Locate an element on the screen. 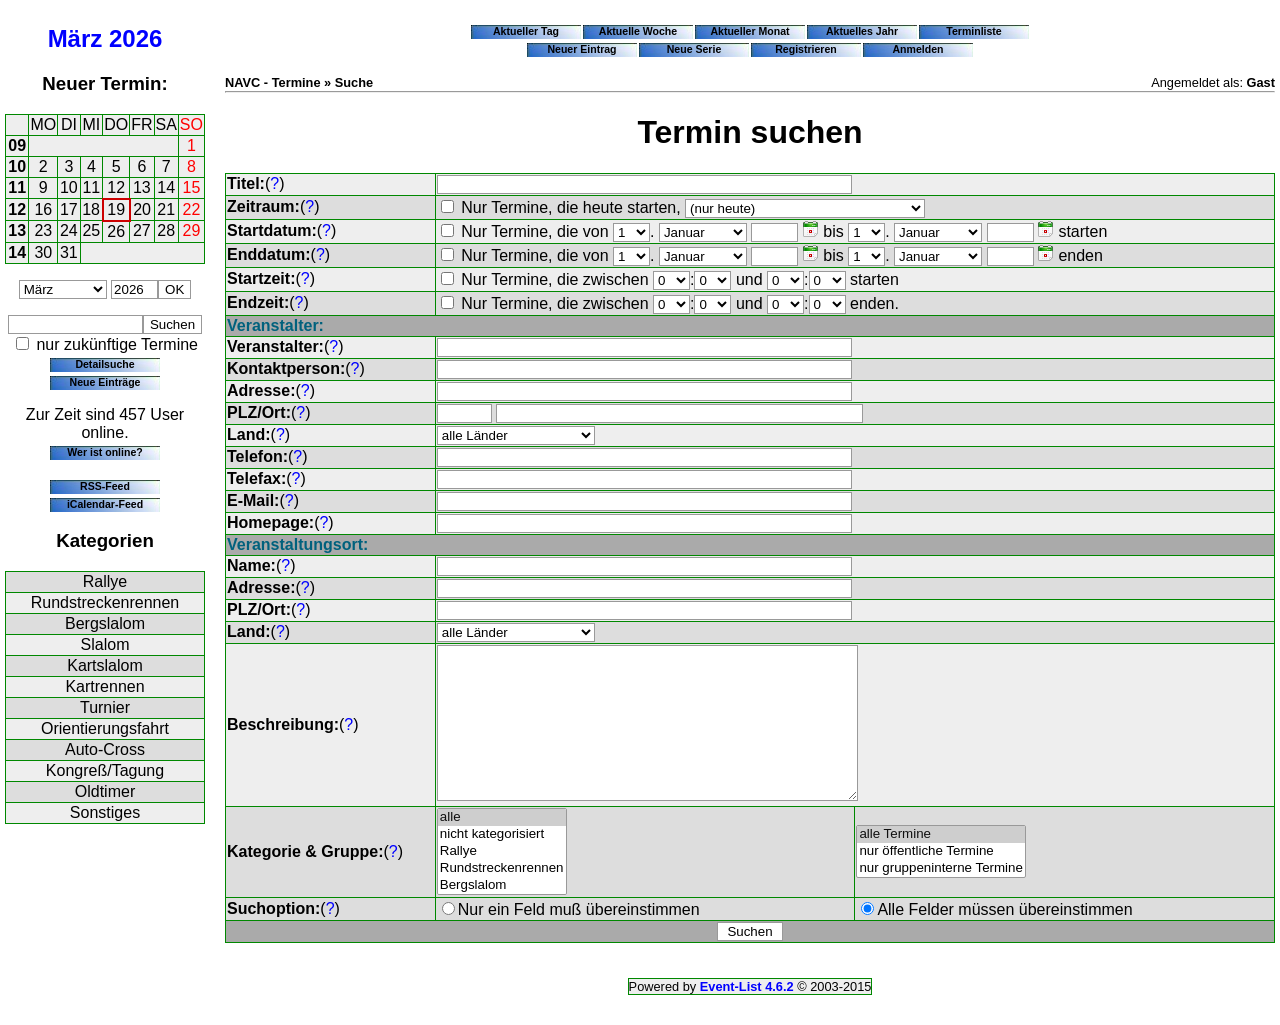 This screenshot has height=1025, width=1280. Rundstreckenrennen is located at coordinates (105, 602).